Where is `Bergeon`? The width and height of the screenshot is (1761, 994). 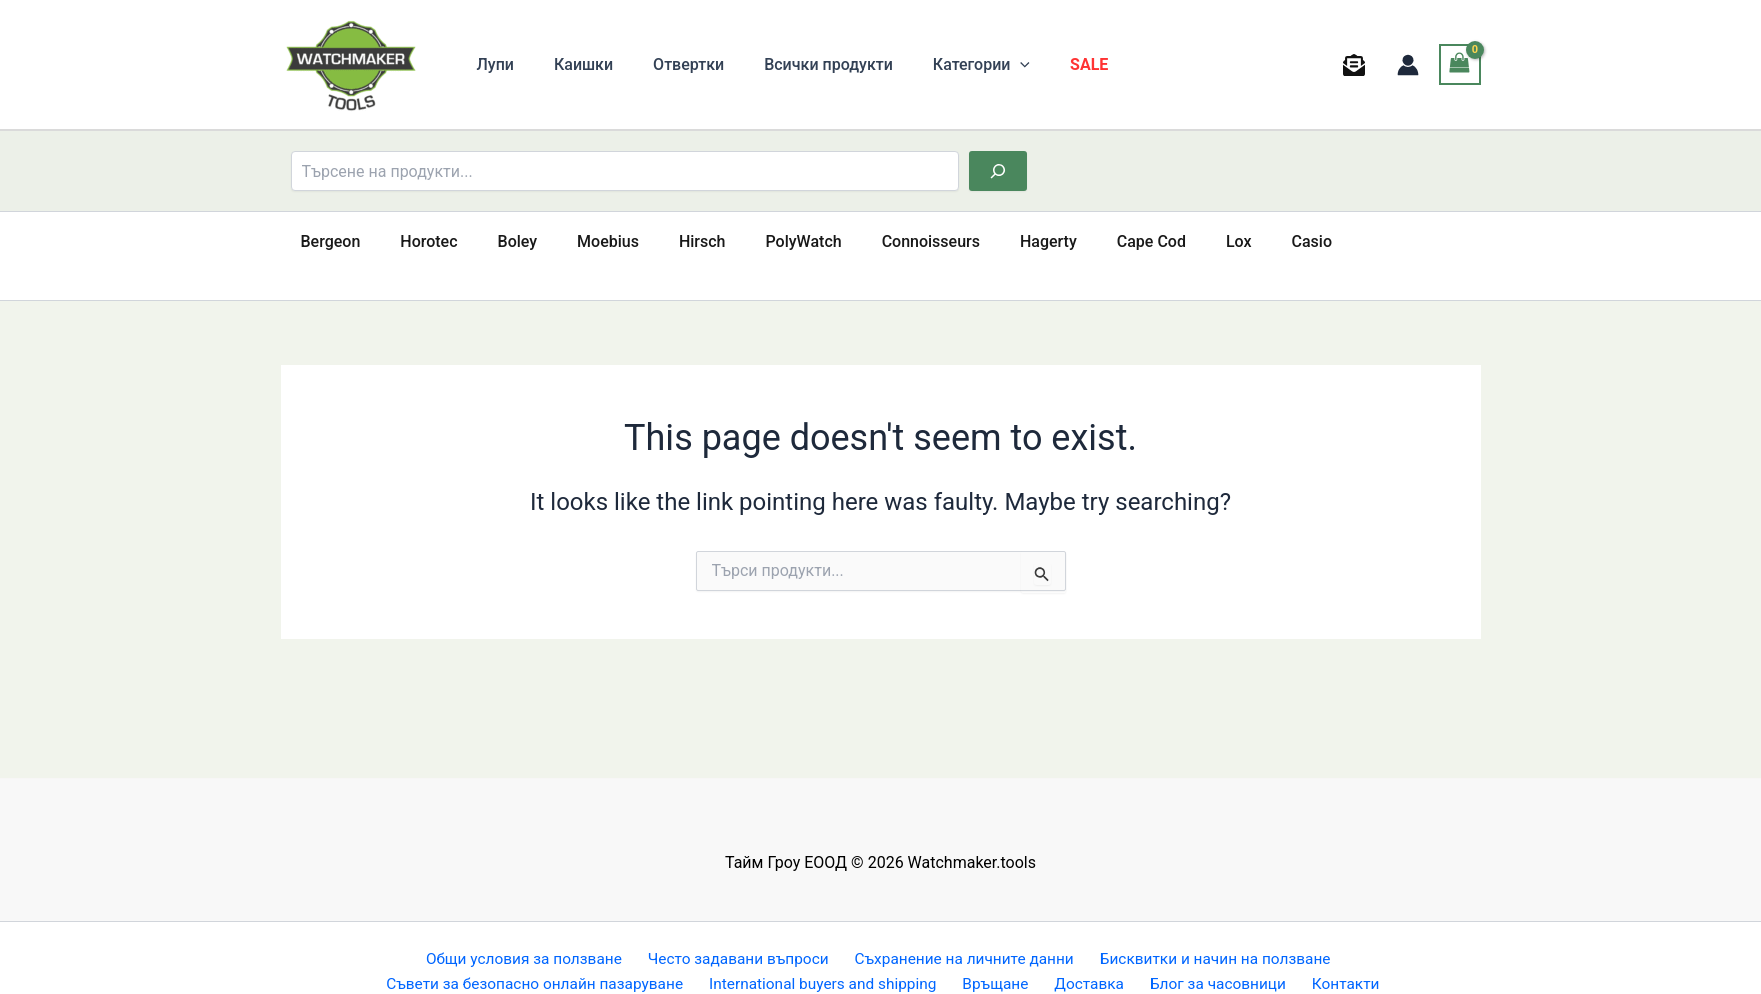
Bergeon is located at coordinates (327, 241).